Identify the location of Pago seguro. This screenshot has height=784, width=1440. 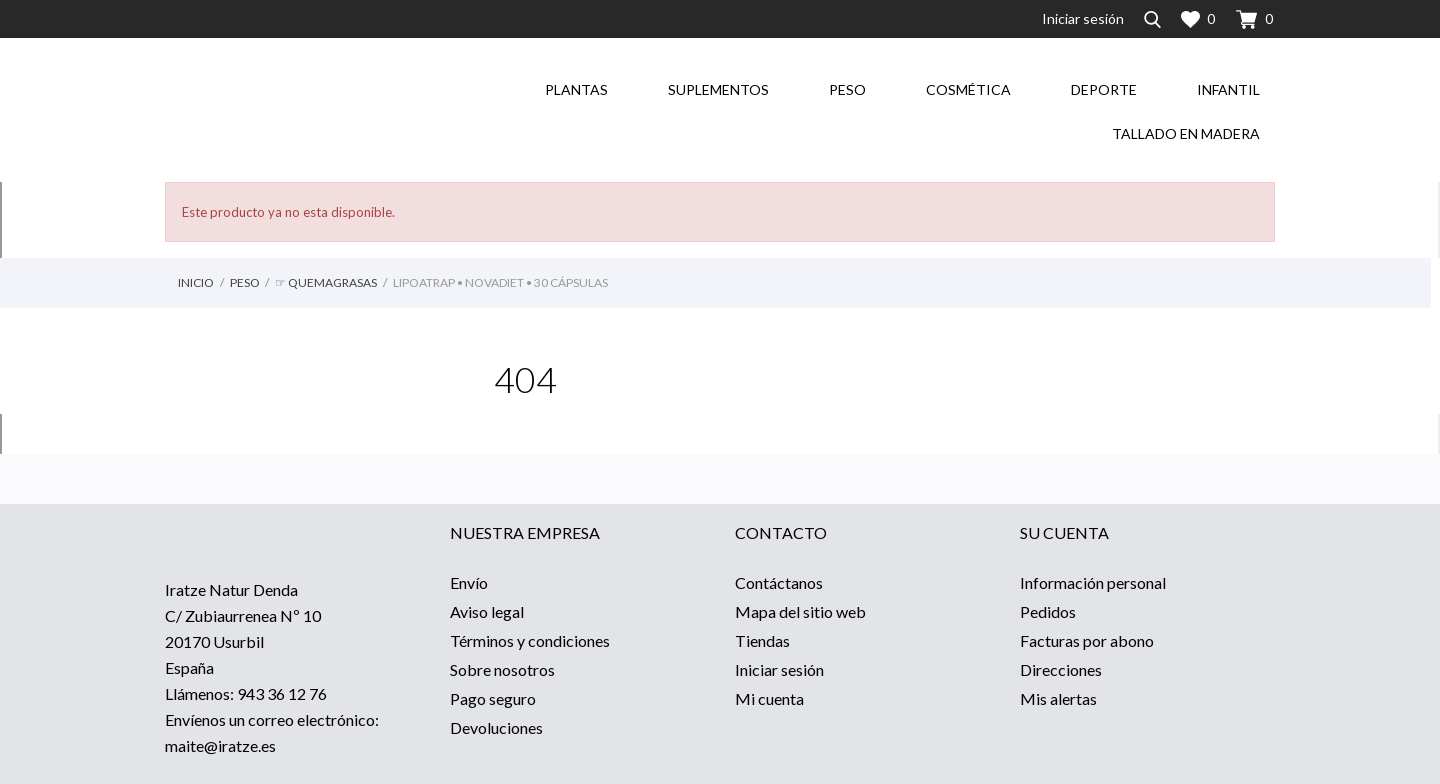
(493, 698).